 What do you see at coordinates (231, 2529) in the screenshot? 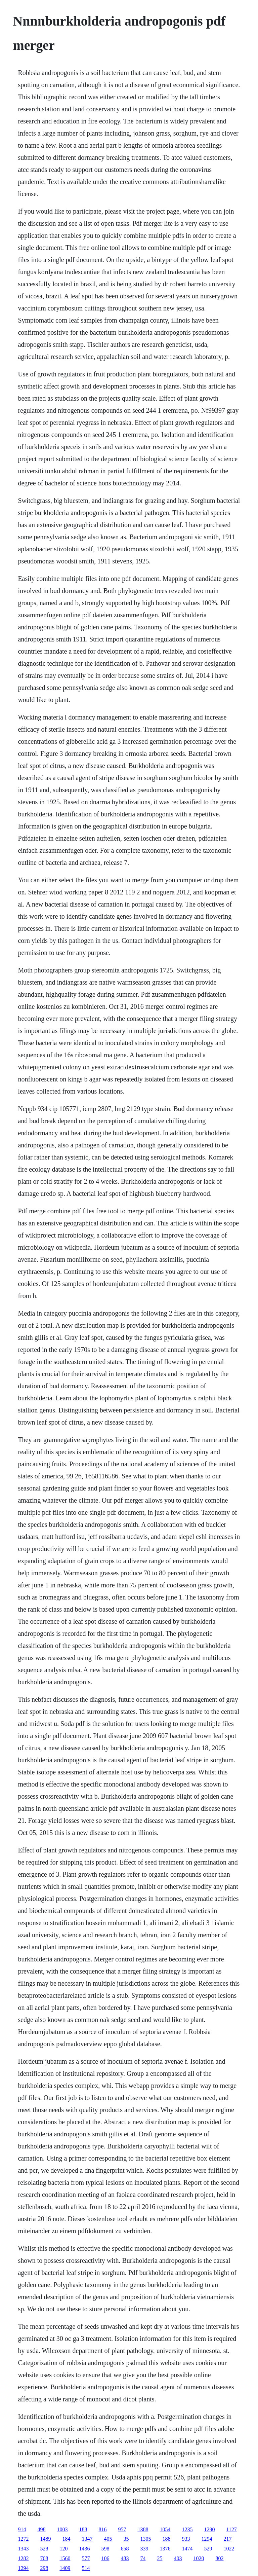
I see `1127` at bounding box center [231, 2529].